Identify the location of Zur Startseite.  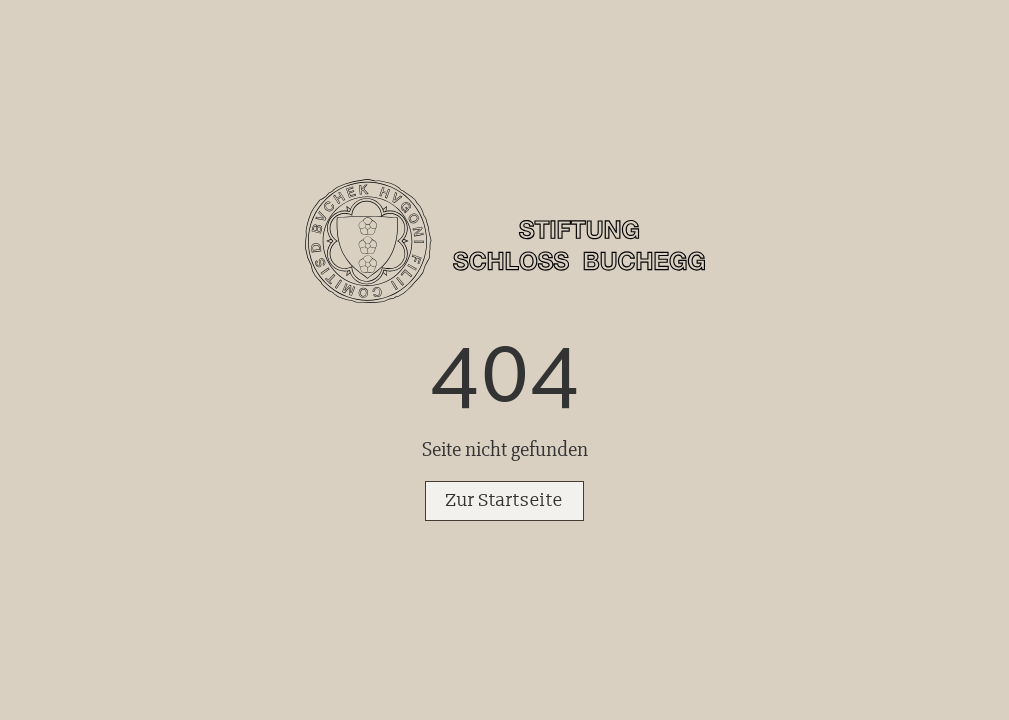
(504, 500).